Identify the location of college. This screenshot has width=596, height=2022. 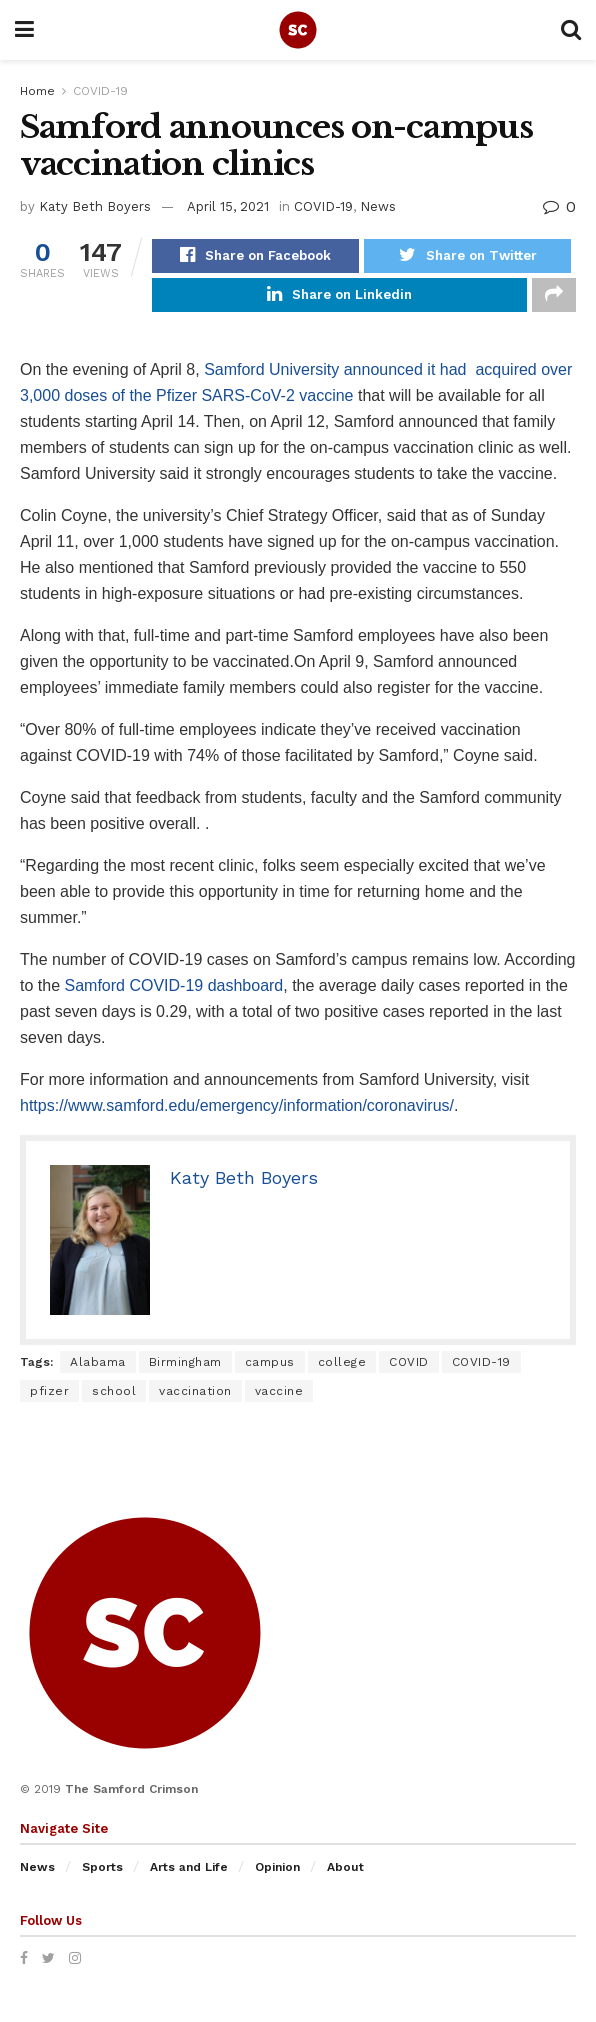
(342, 1370).